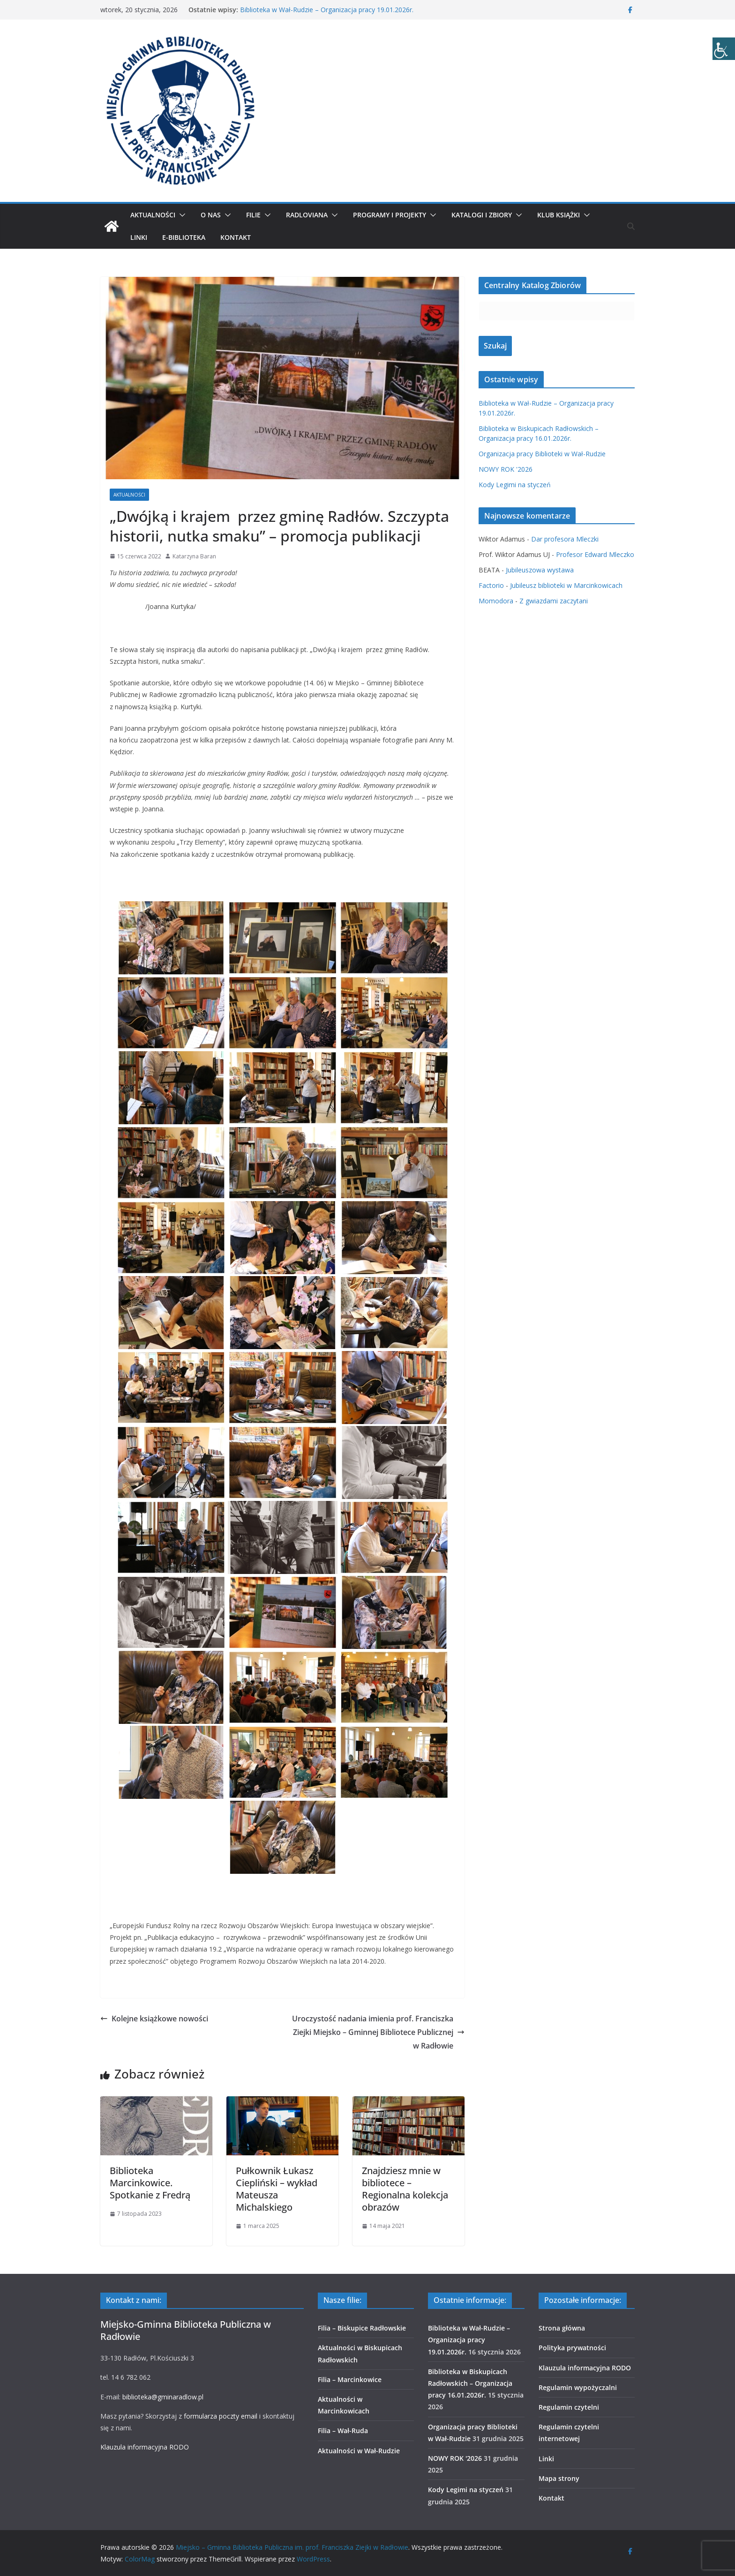 This screenshot has width=735, height=2576. Describe the element at coordinates (378, 2032) in the screenshot. I see `Uroczystość nadania imienia prof. Franciszka Ziejki Miejsko – Gminnej Bibliotece Publicznej w Radłowie` at that location.